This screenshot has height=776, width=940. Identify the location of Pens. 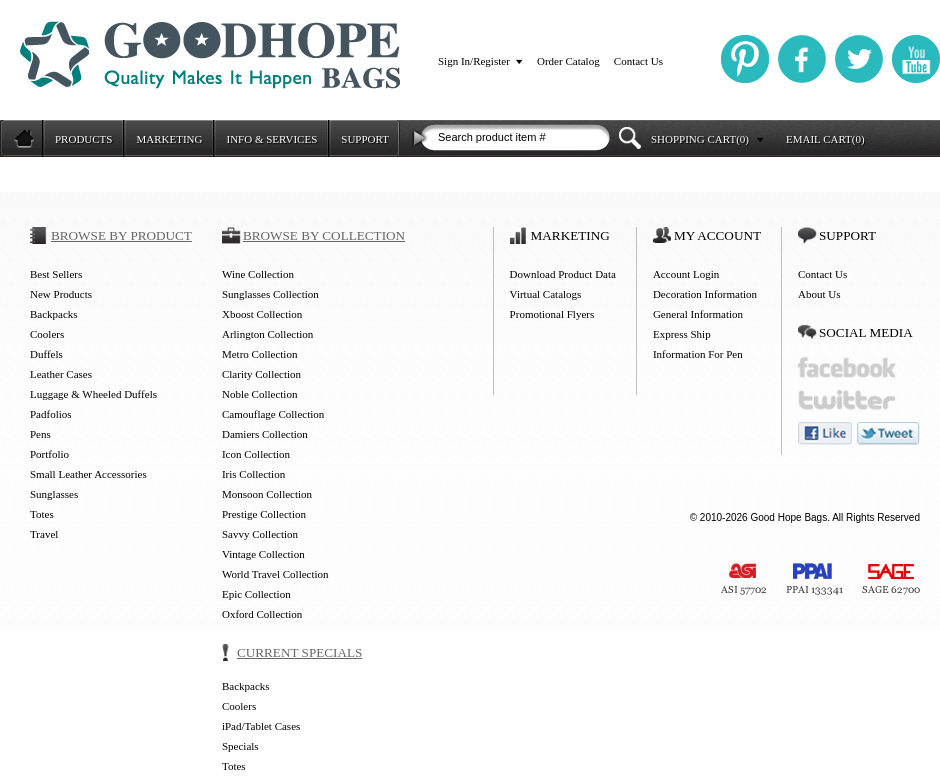
(40, 434).